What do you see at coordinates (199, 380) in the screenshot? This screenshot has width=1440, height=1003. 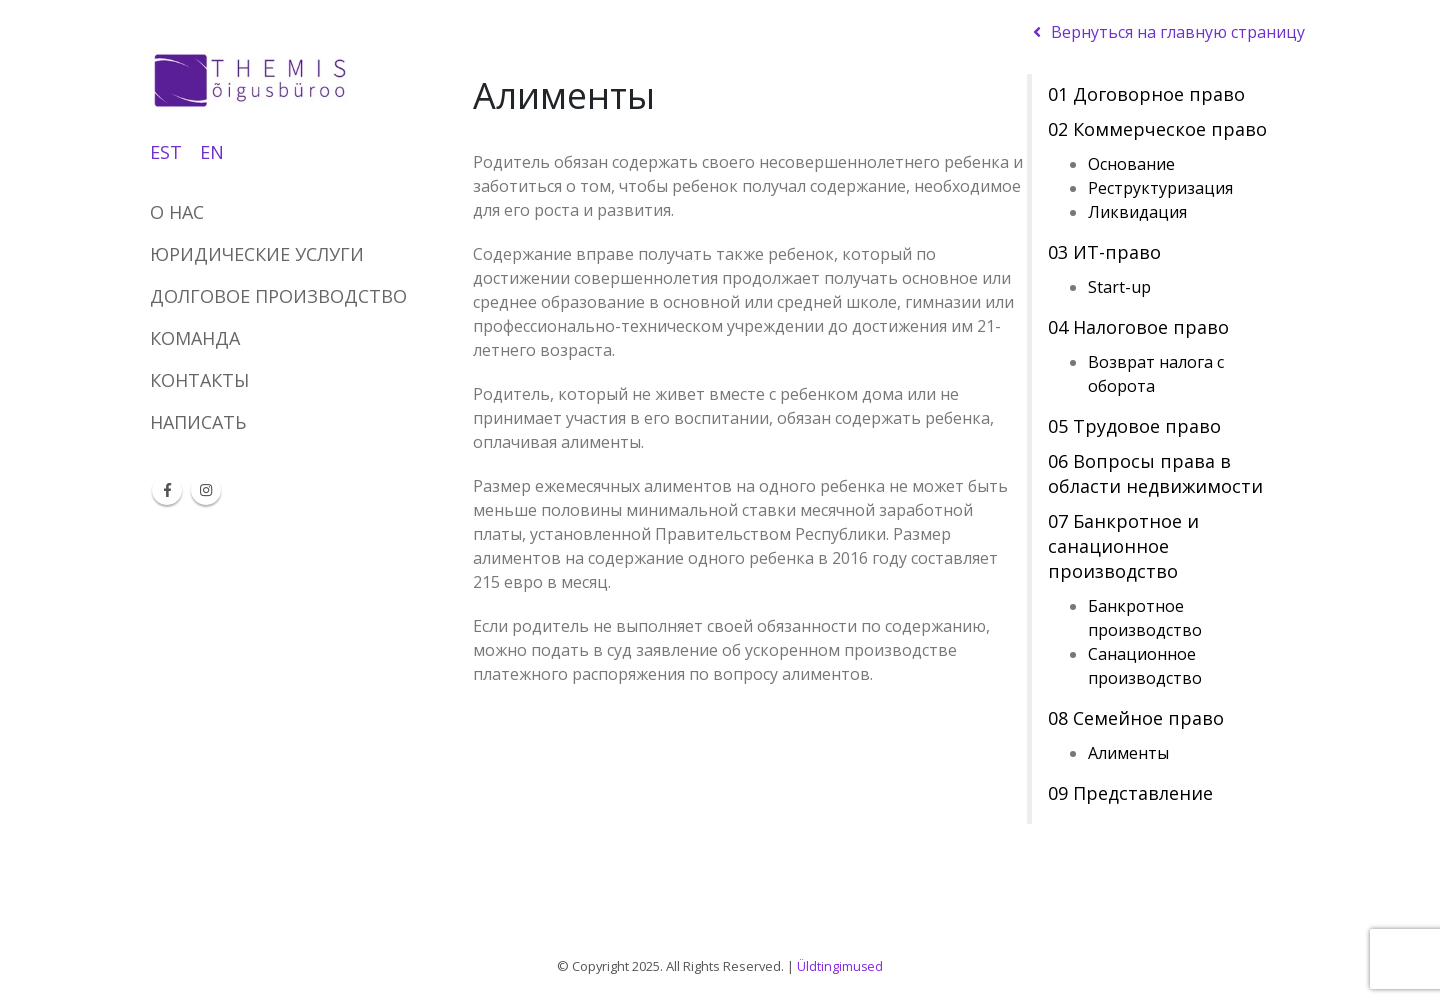 I see `КОНТАКТЫ` at bounding box center [199, 380].